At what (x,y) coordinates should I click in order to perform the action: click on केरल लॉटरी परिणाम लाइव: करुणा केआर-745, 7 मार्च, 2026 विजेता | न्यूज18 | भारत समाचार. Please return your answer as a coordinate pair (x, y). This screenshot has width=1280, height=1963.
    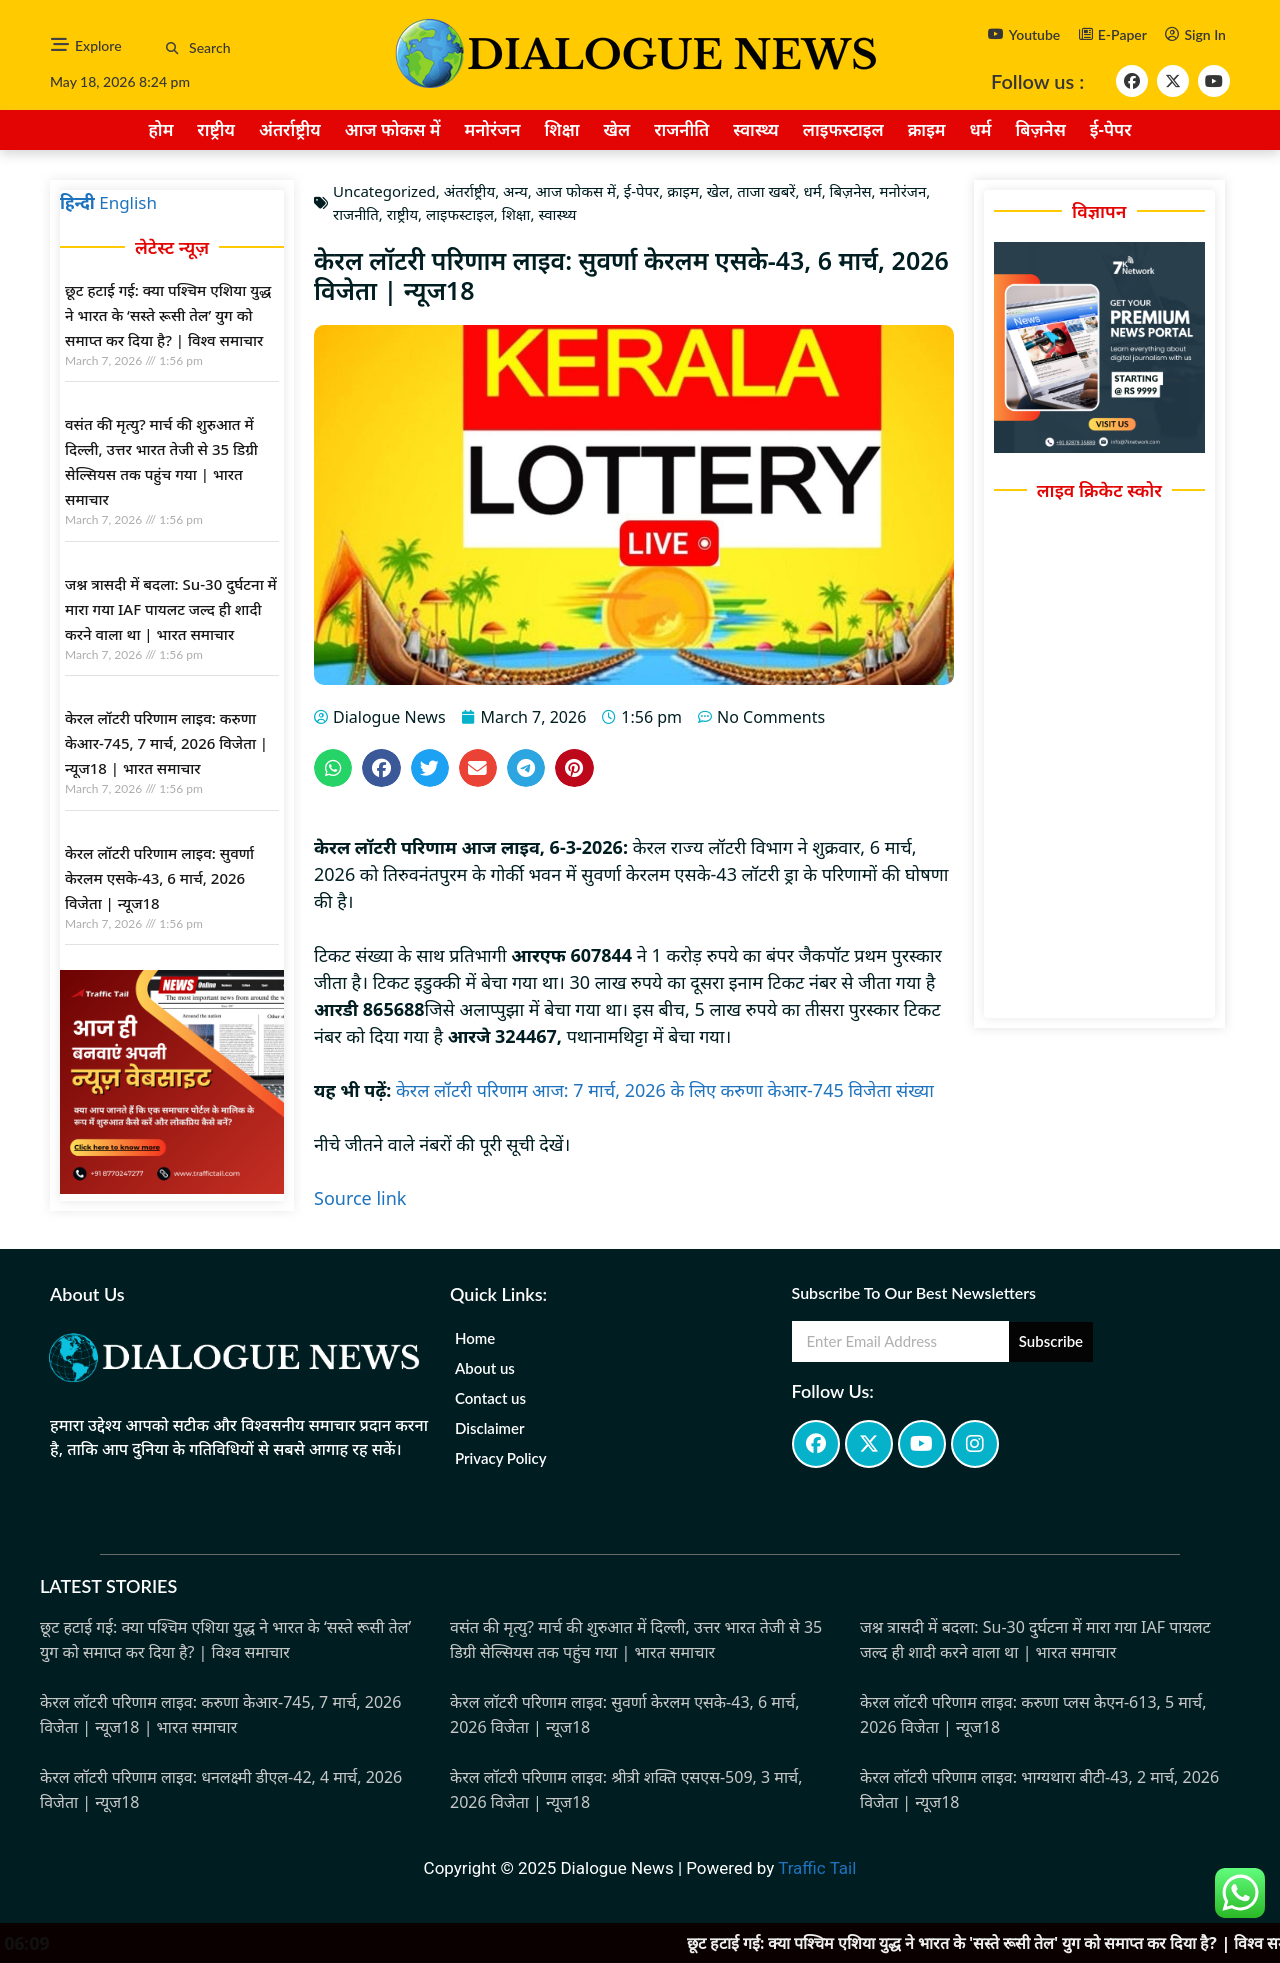
    Looking at the image, I should click on (166, 743).